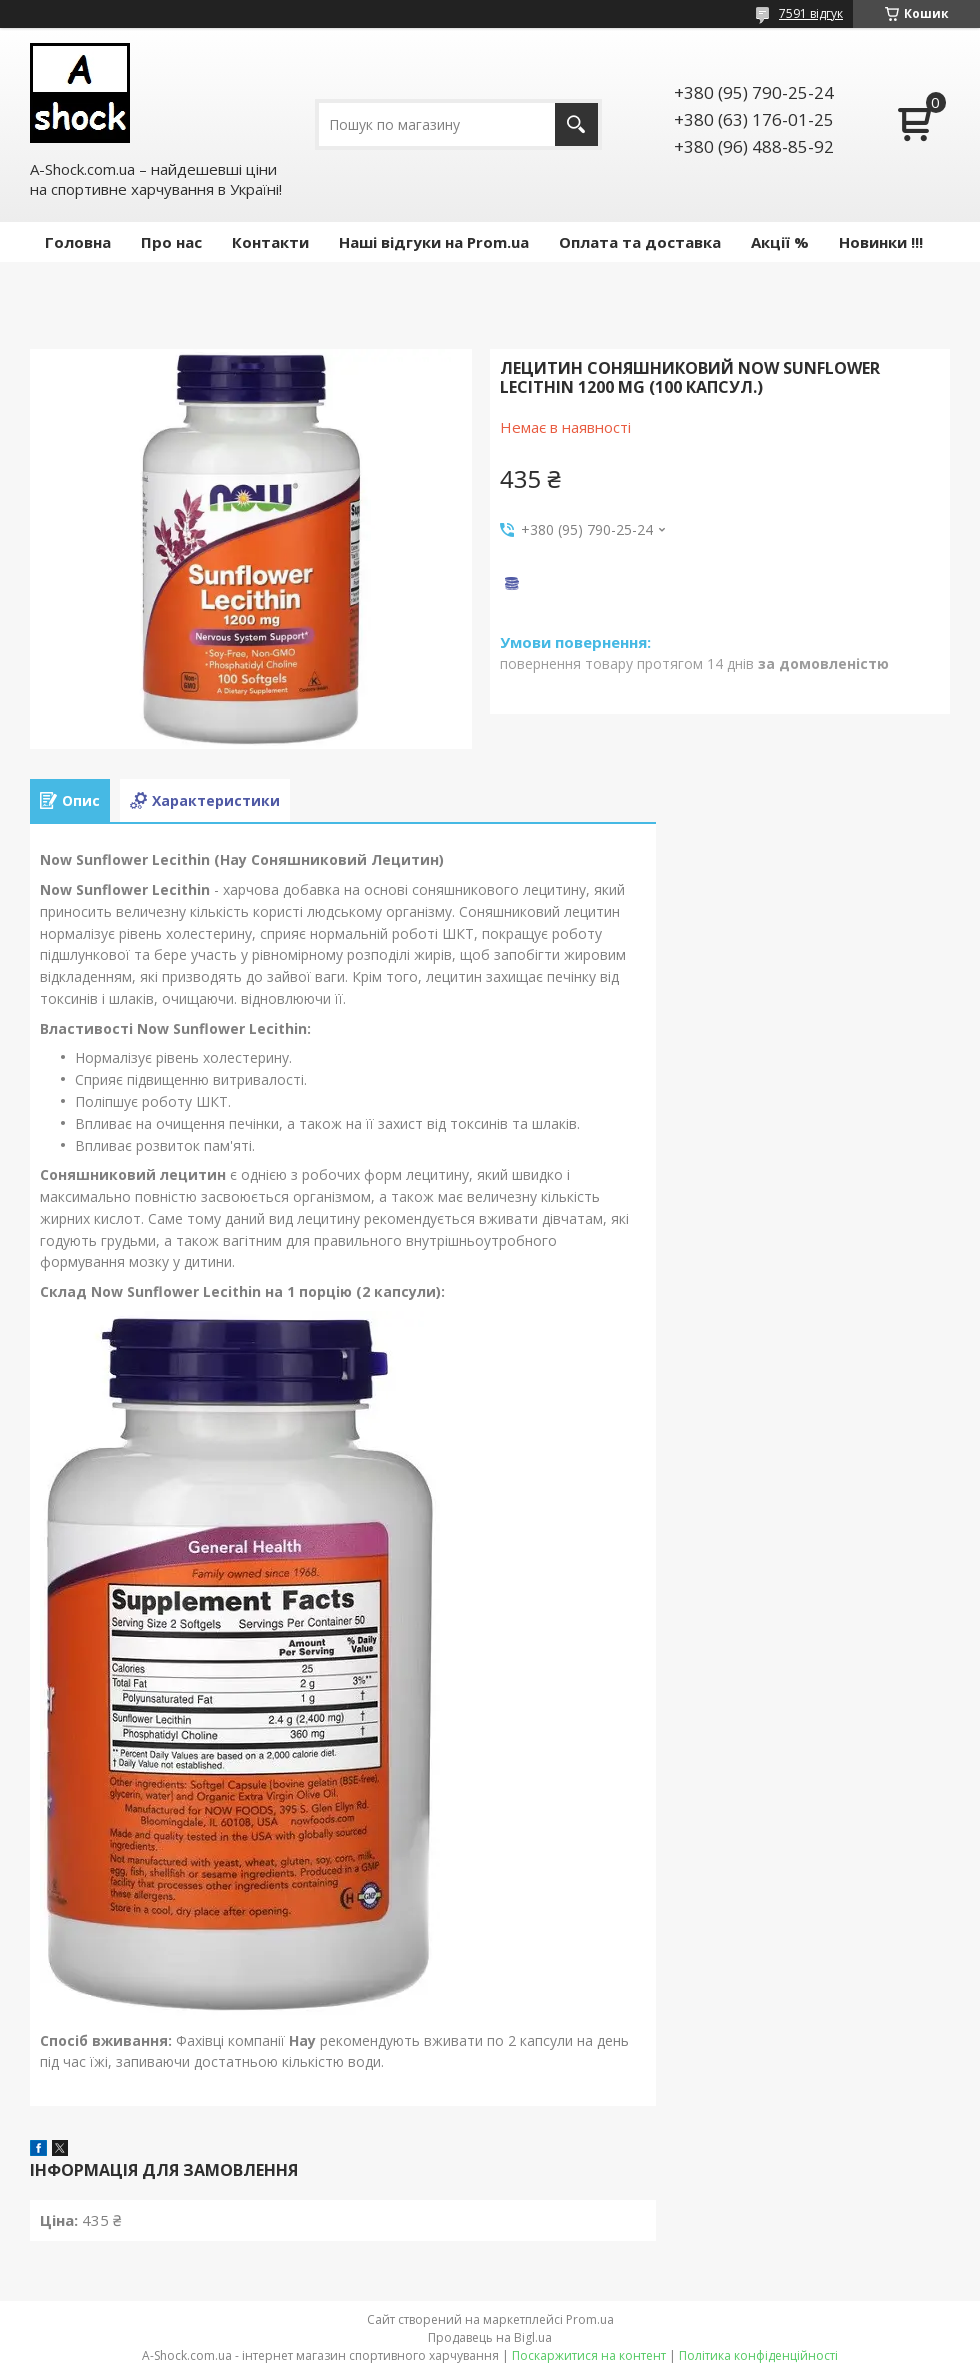  I want to click on Наші відгуки на Prom.ua, so click(434, 242).